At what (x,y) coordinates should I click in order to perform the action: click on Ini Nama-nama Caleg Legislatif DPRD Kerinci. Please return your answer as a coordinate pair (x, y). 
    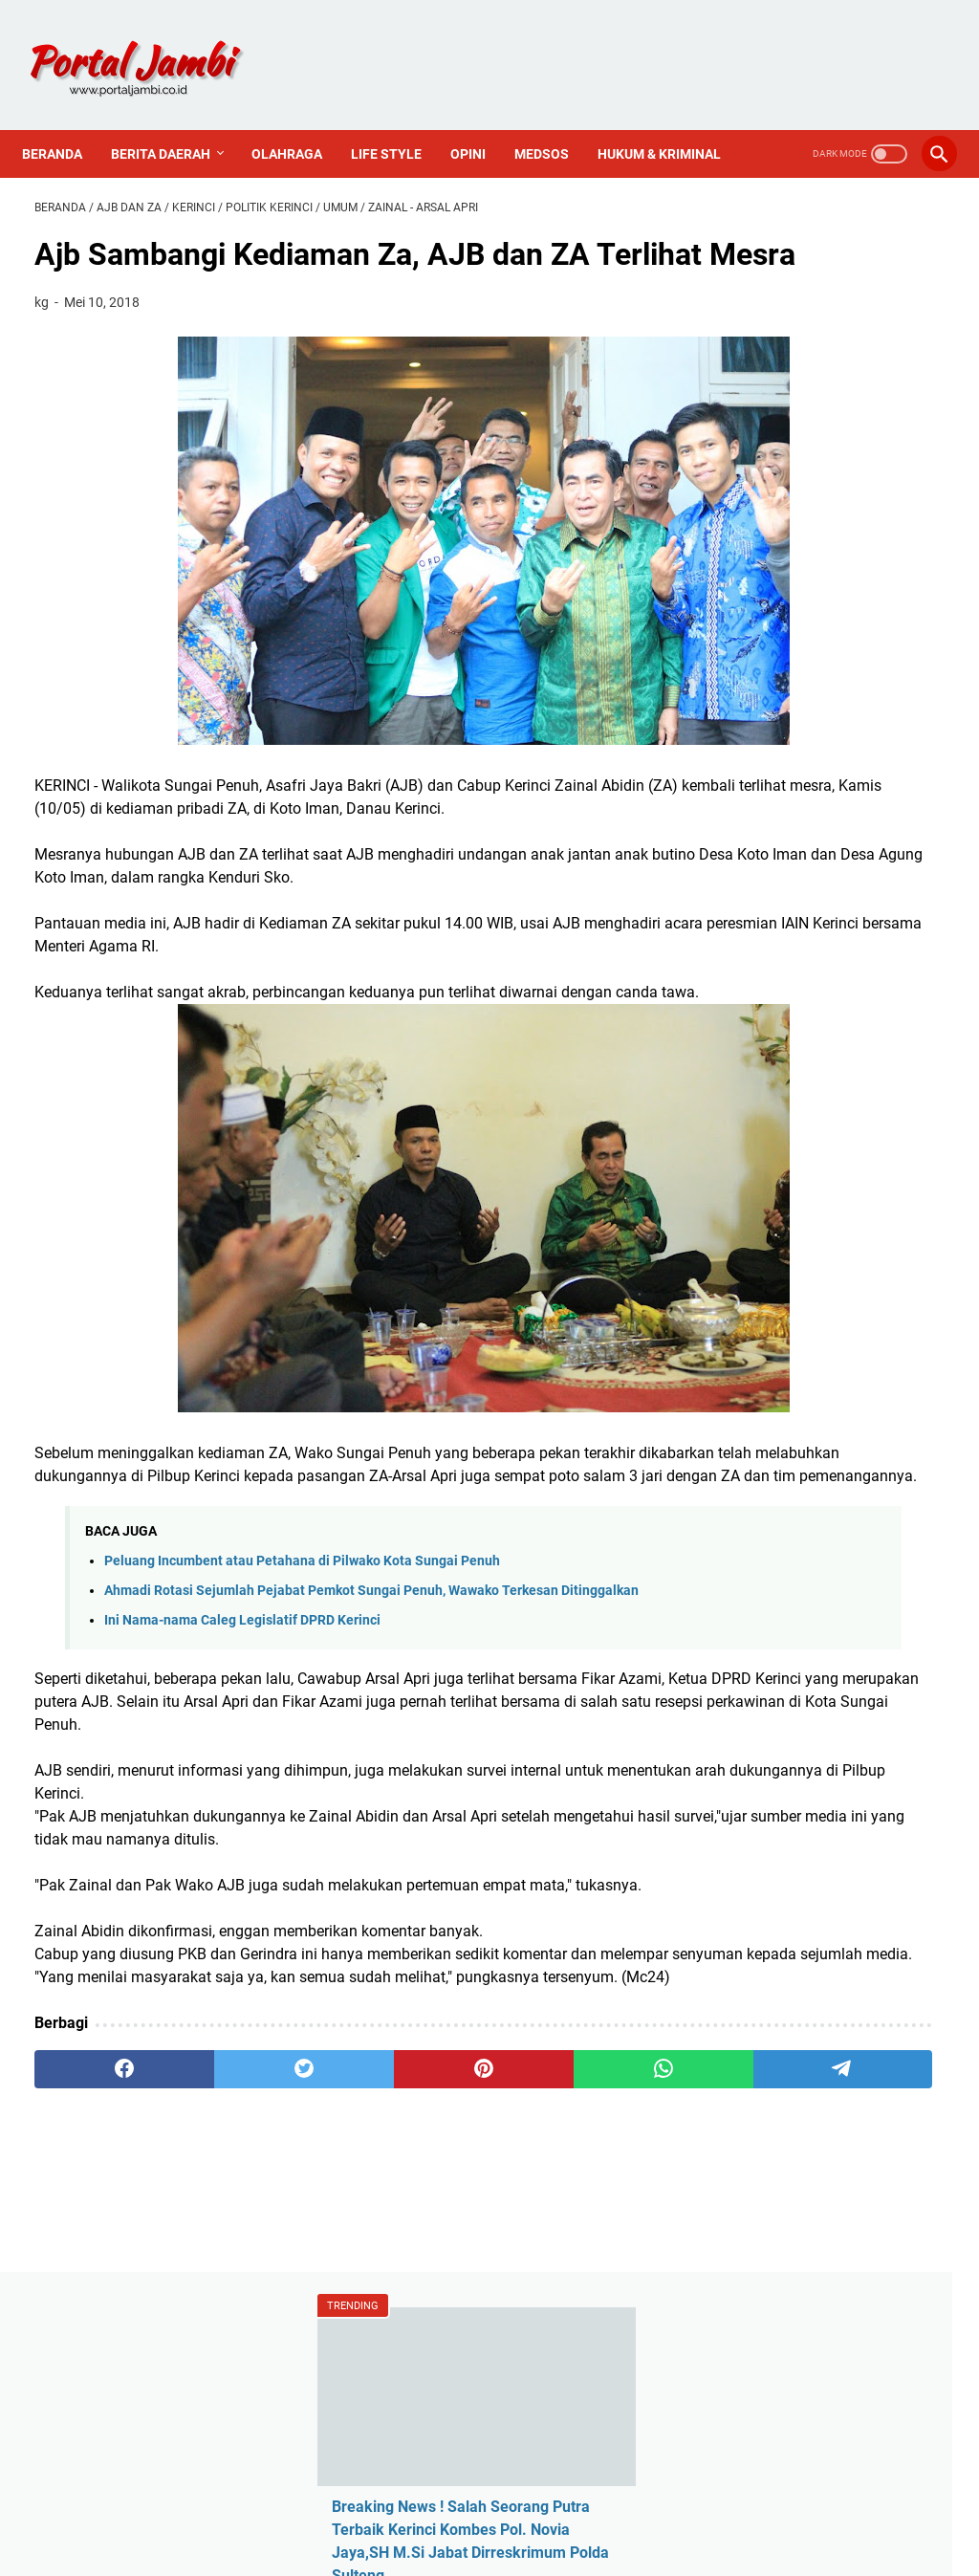
    Looking at the image, I should click on (242, 1764).